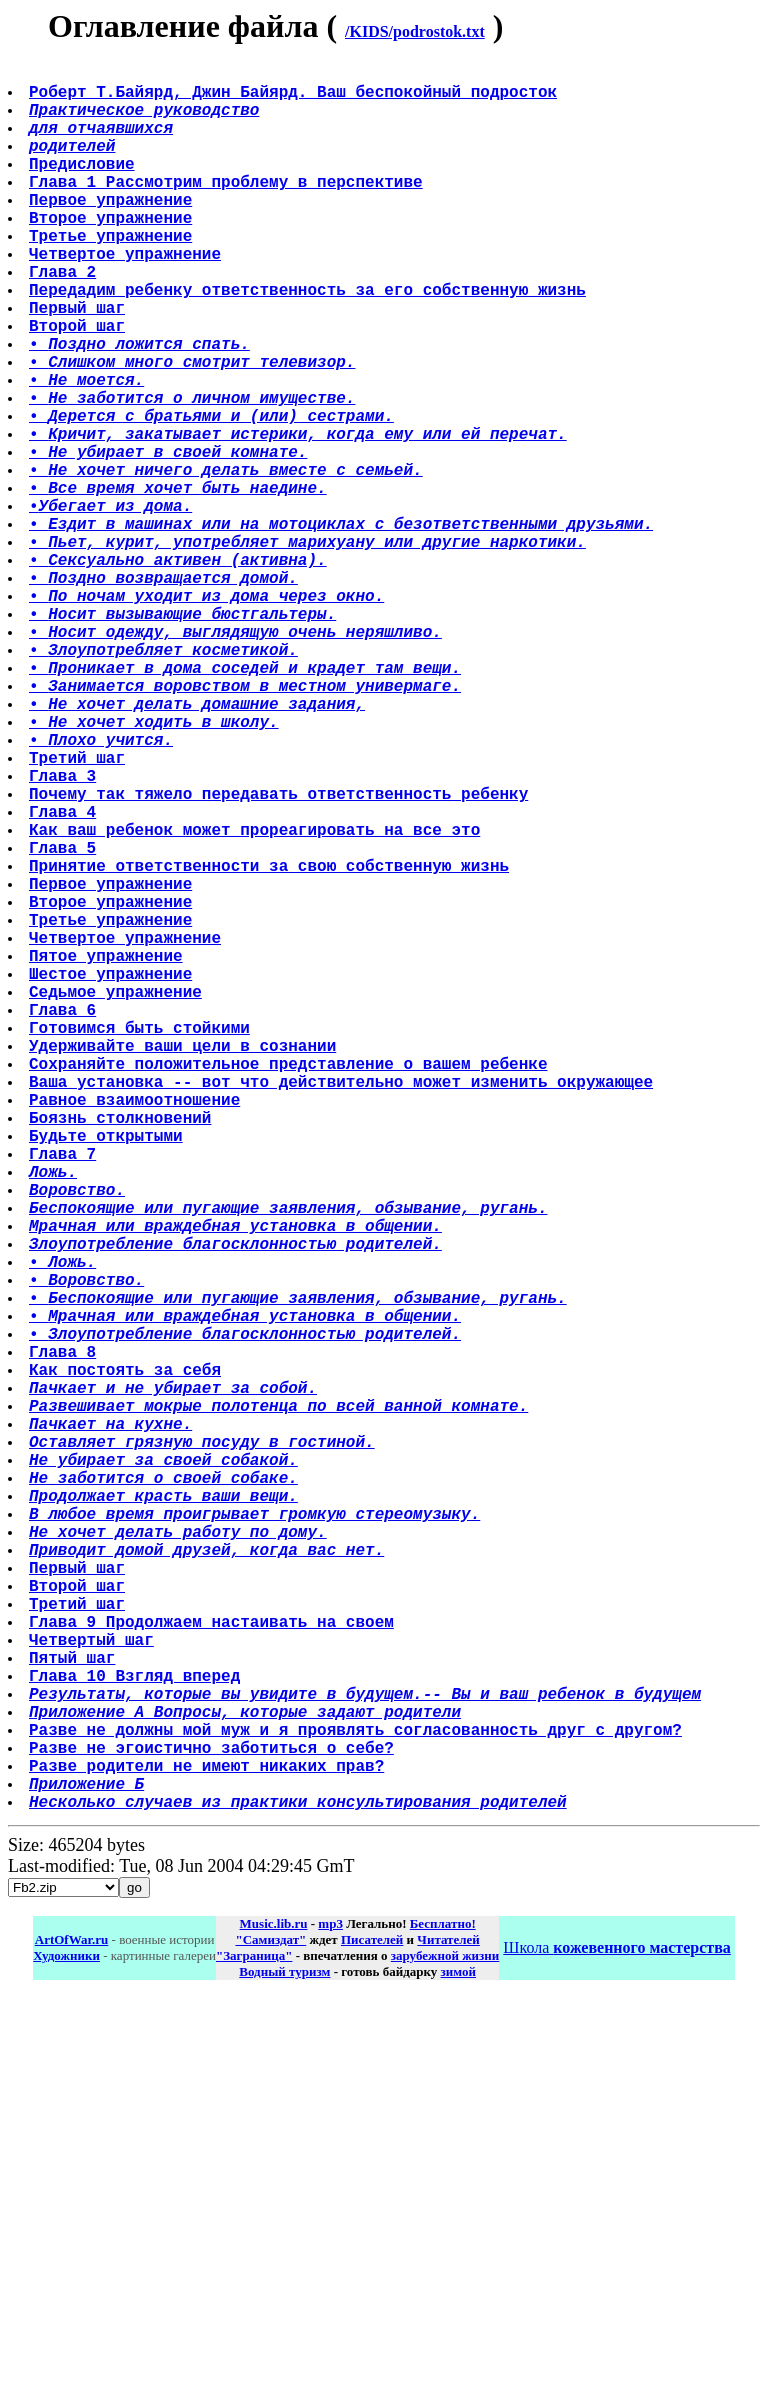  I want to click on Глава 1 Рассмотрим проблему в перспективе, so click(228, 209).